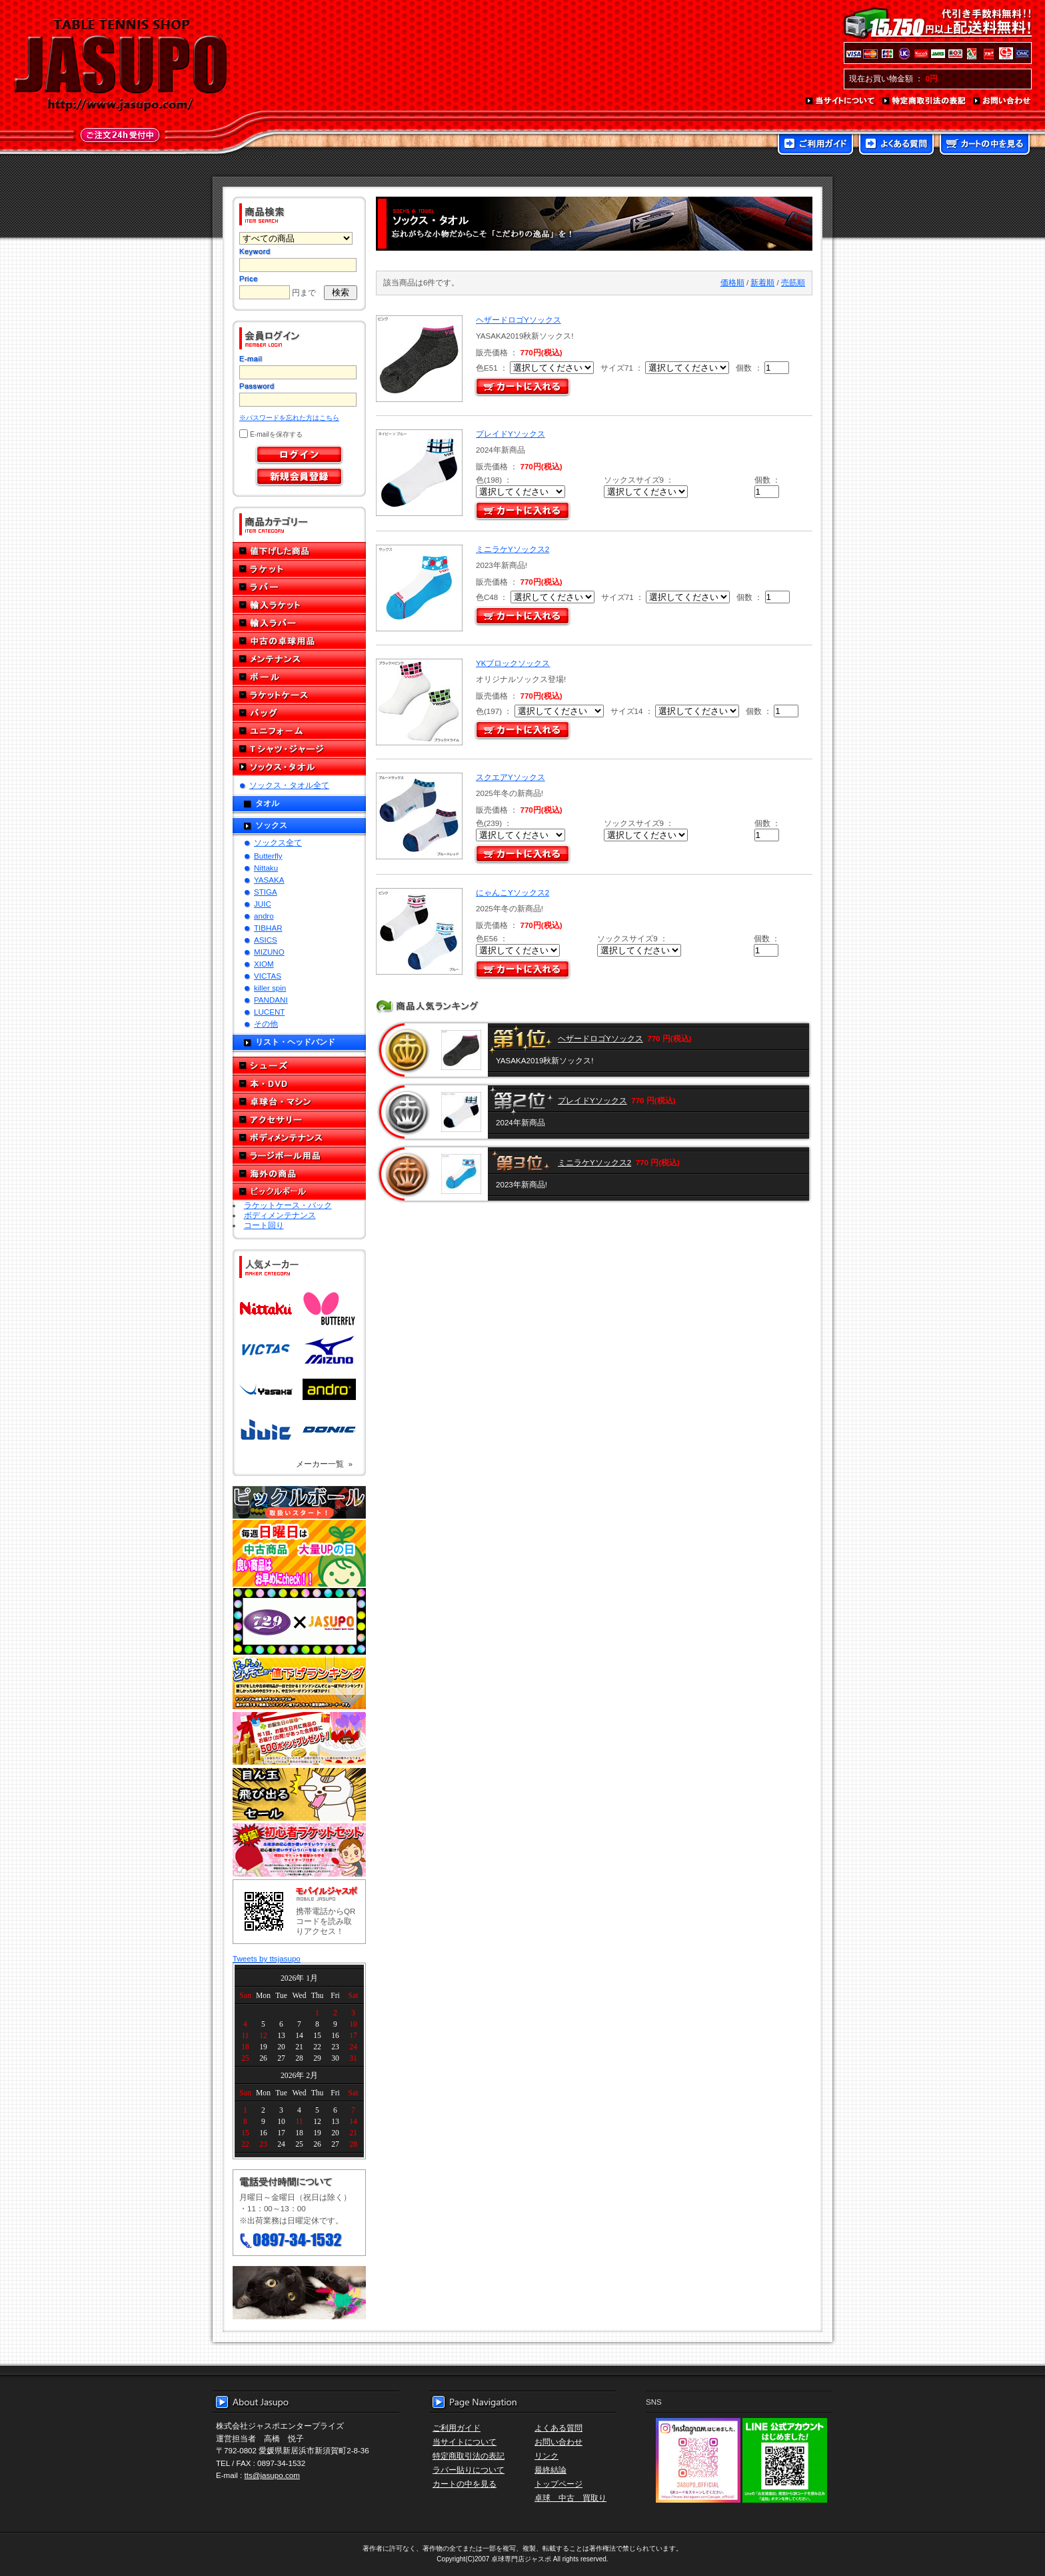  What do you see at coordinates (268, 927) in the screenshot?
I see `TIBHAR` at bounding box center [268, 927].